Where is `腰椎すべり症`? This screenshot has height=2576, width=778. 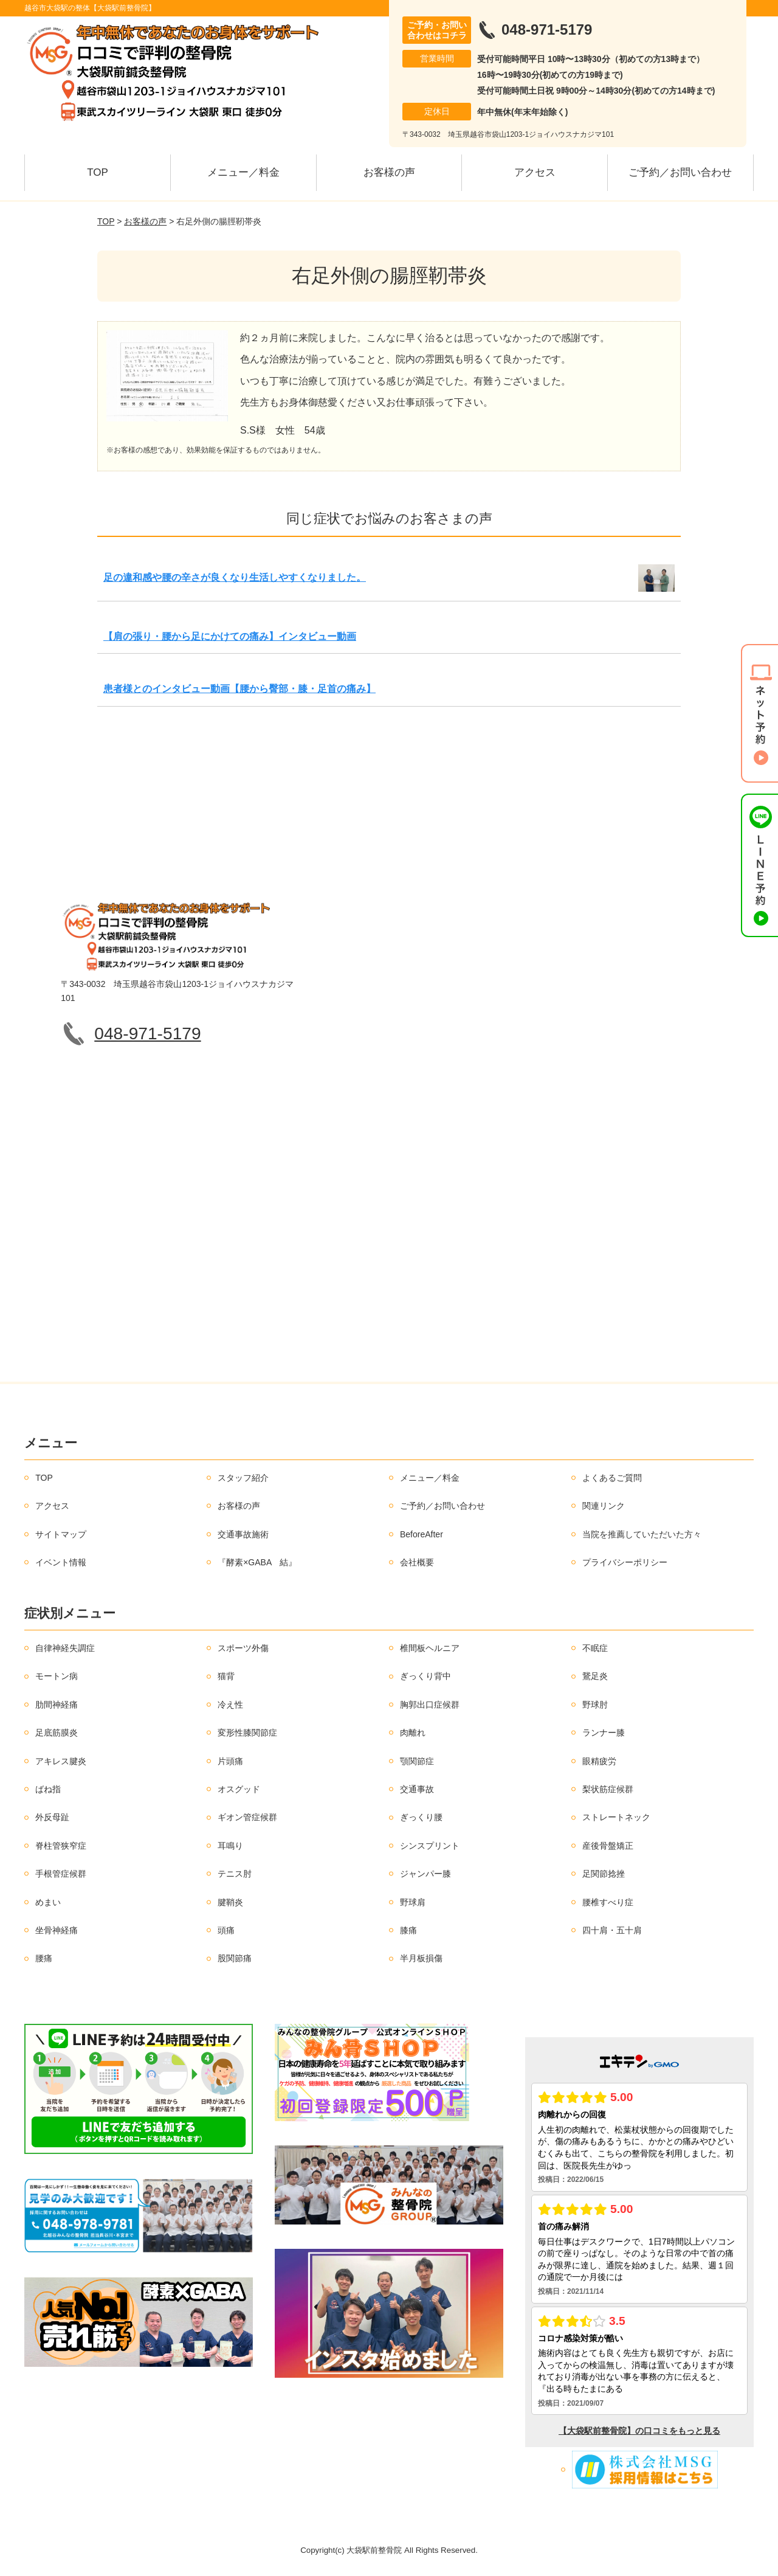 腰椎すべり症 is located at coordinates (607, 1902).